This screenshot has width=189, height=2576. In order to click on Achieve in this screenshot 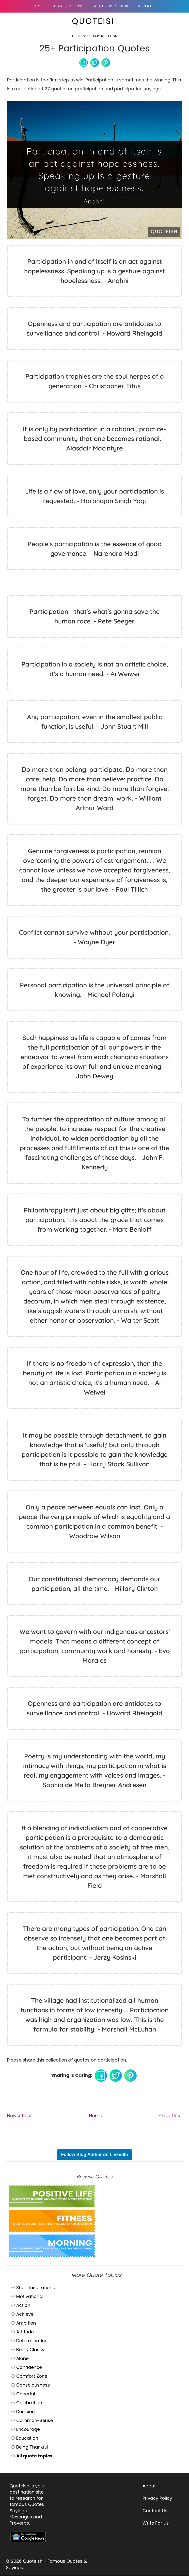, I will do `click(24, 2314)`.